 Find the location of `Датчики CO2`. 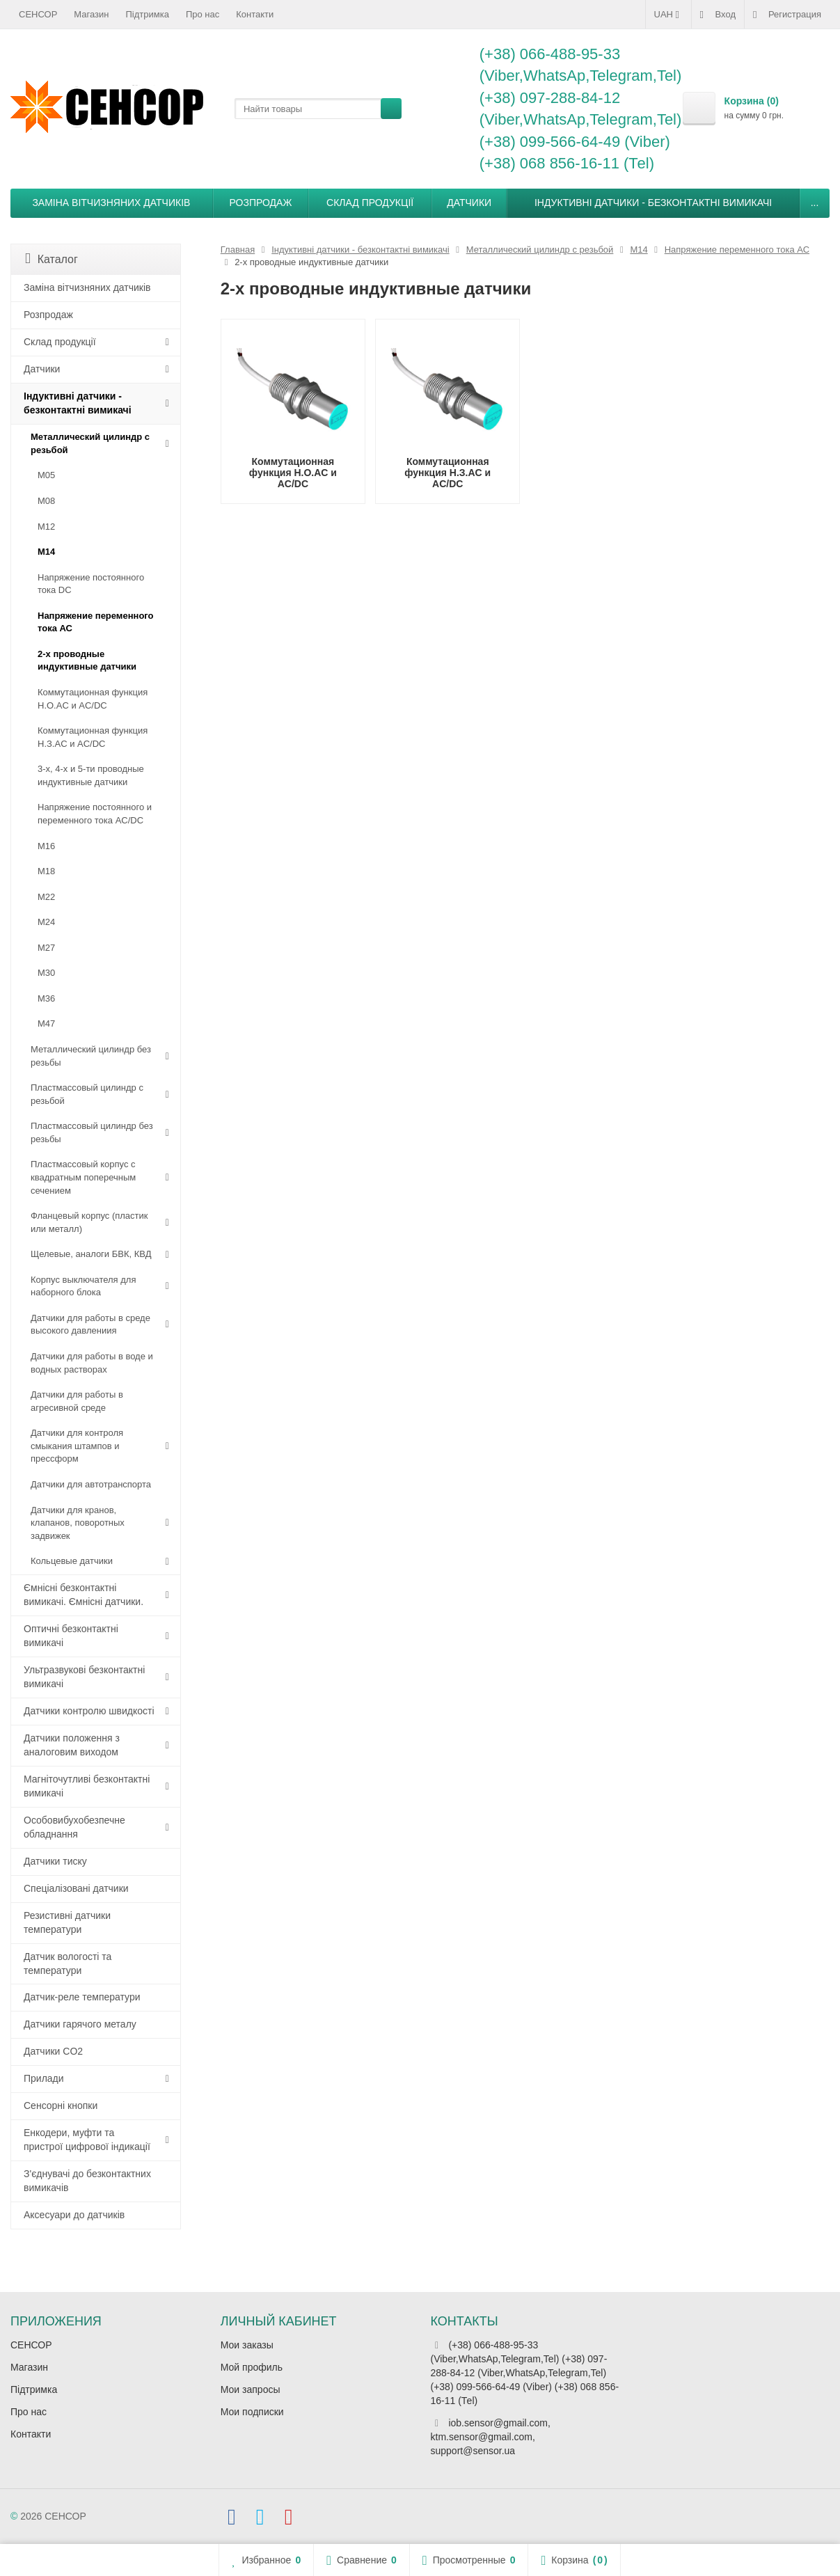

Датчики CO2 is located at coordinates (53, 2051).